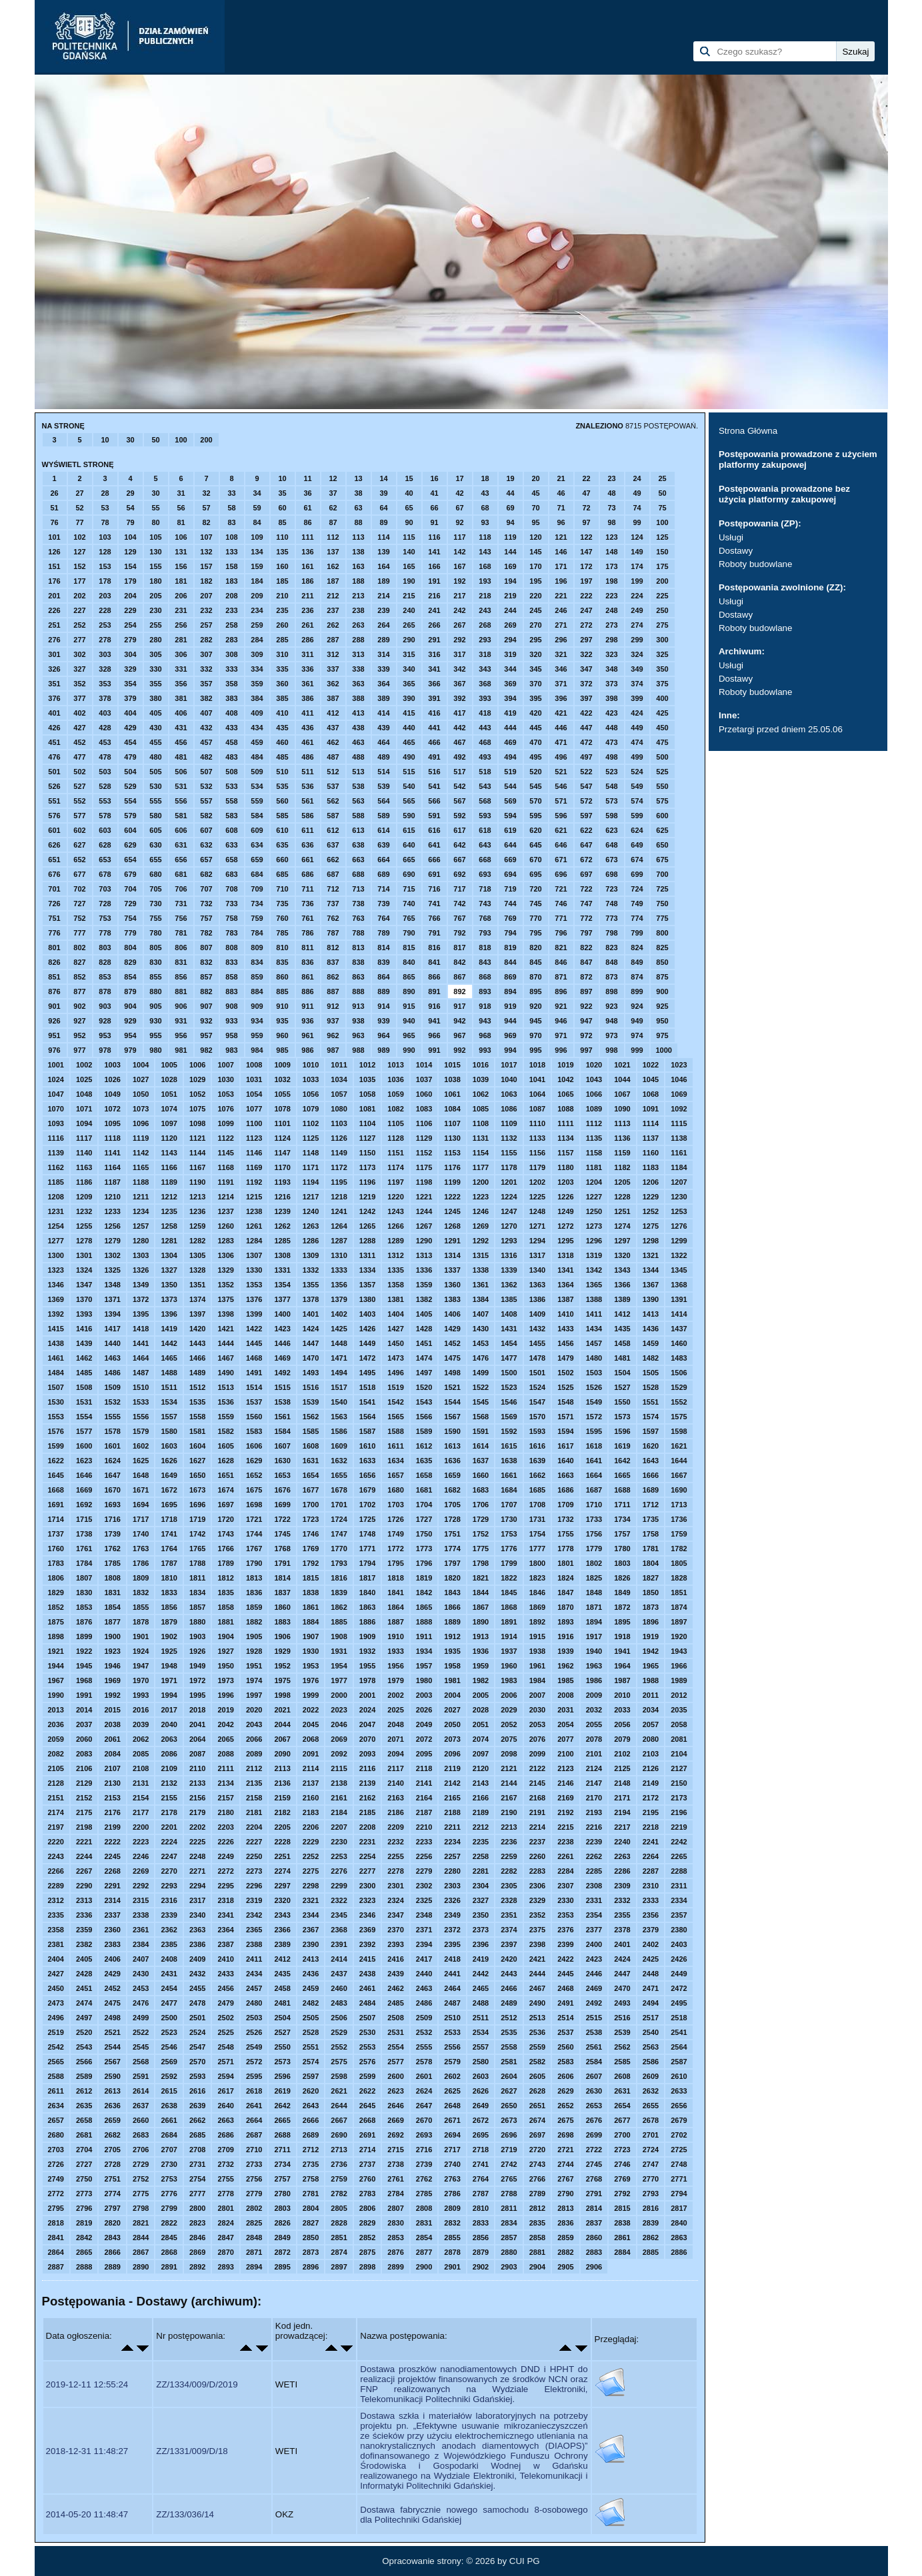 This screenshot has width=922, height=2576. What do you see at coordinates (197, 1153) in the screenshot?
I see `1144` at bounding box center [197, 1153].